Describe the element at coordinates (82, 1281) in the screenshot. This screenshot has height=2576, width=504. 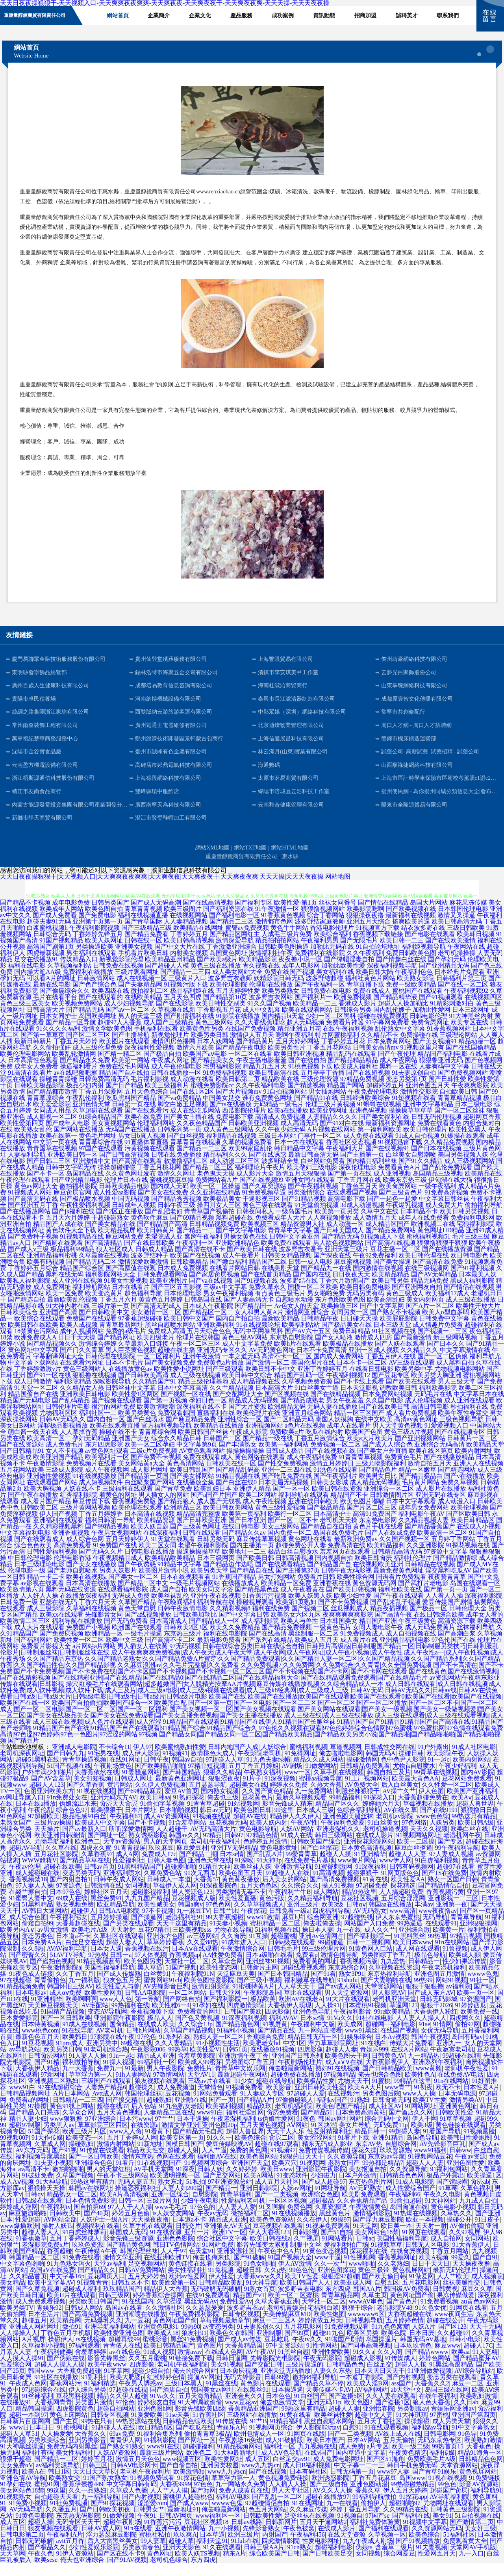
I see `精品国产综合区` at that location.